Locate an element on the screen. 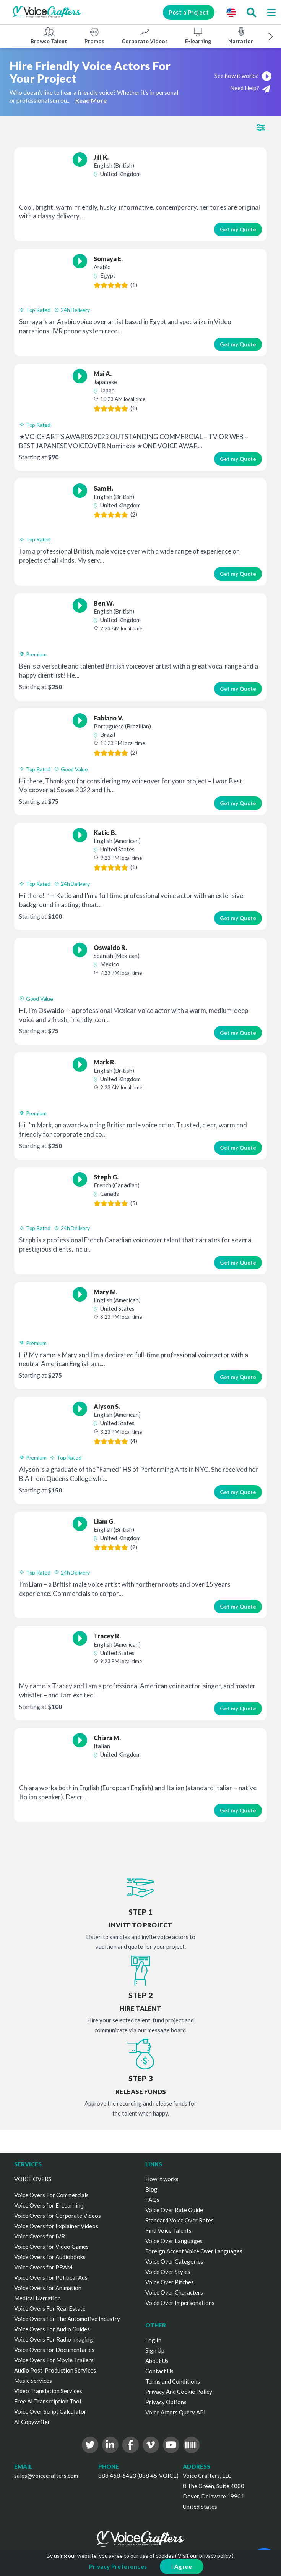 The height and width of the screenshot is (2576, 281). Find Voice Talents is located at coordinates (168, 2230).